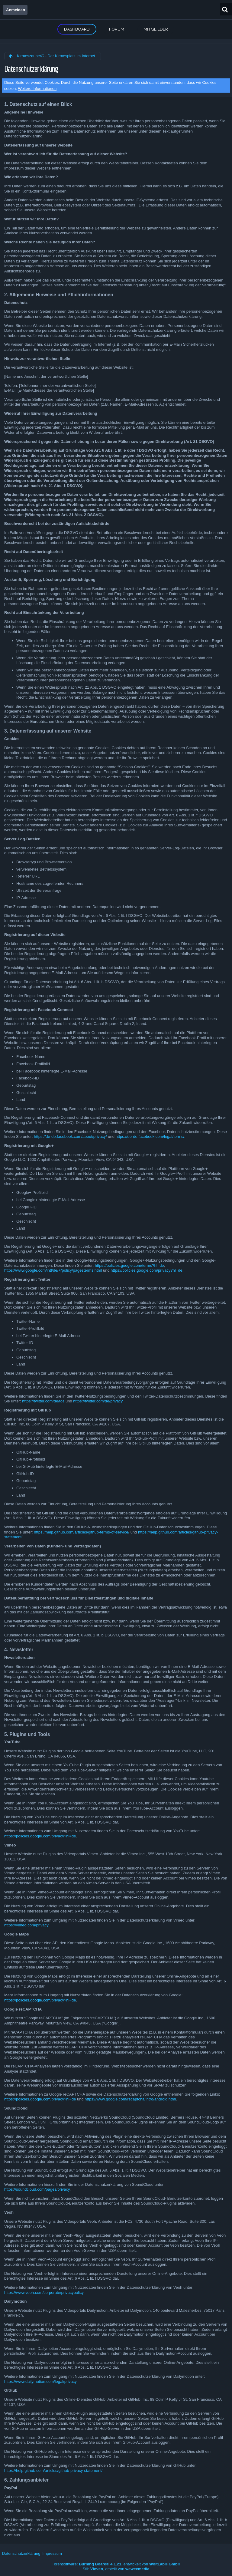 This screenshot has width=232, height=2576. Describe the element at coordinates (129, 1265) in the screenshot. I see `https://policies.google.com/terms?hl=de` at that location.